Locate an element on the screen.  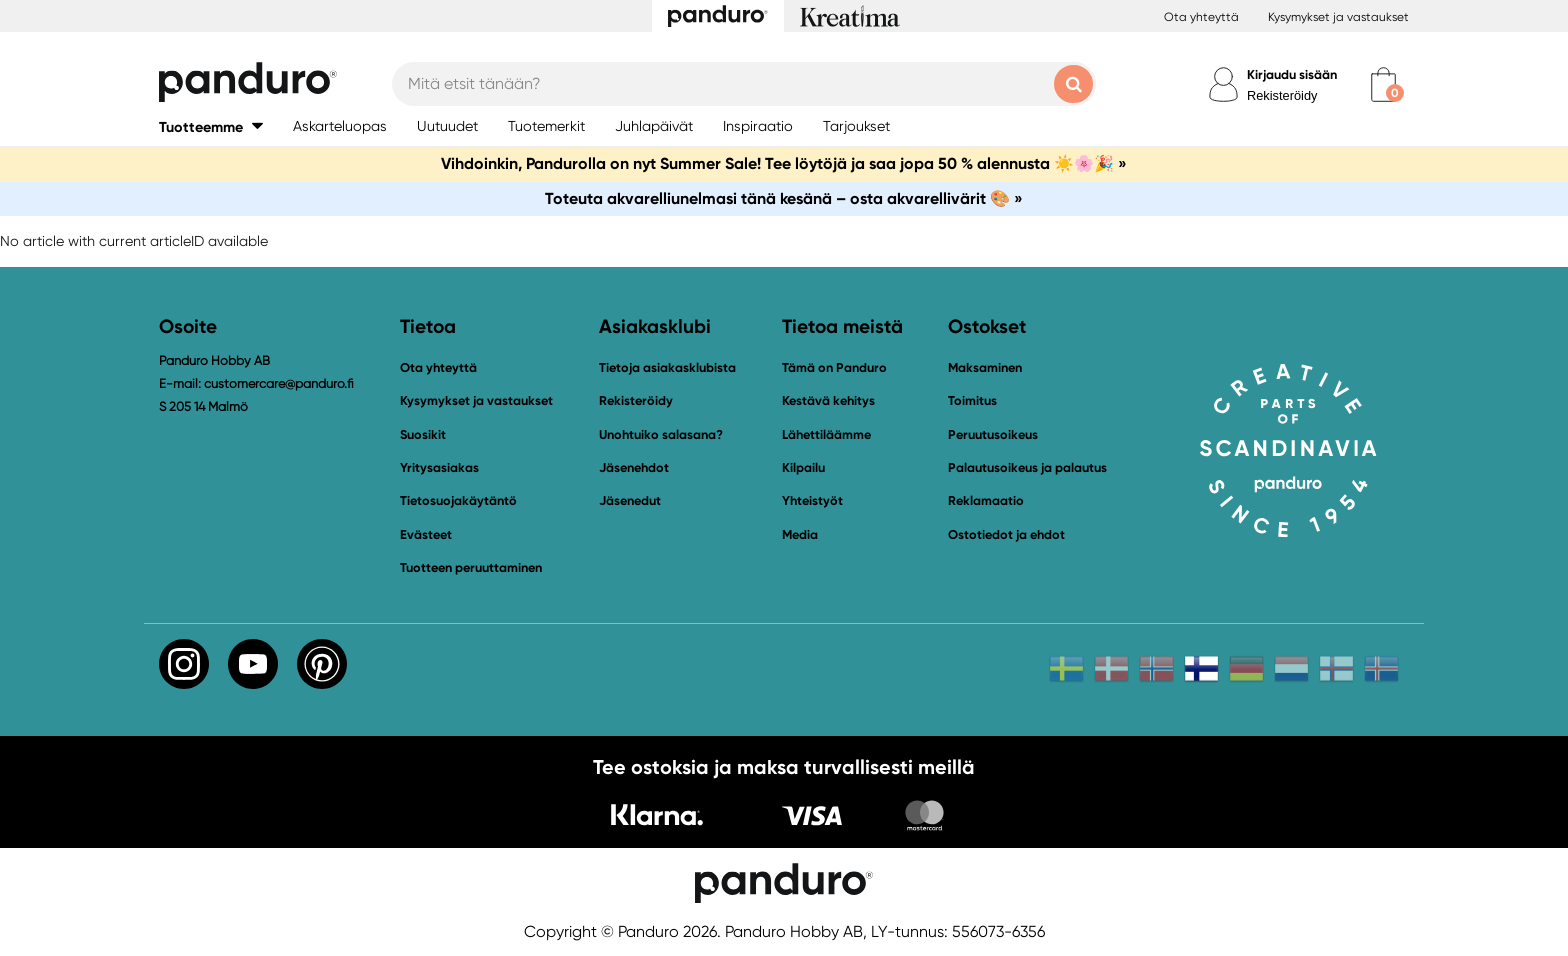
Kirjaudu sisään is located at coordinates (1292, 74).